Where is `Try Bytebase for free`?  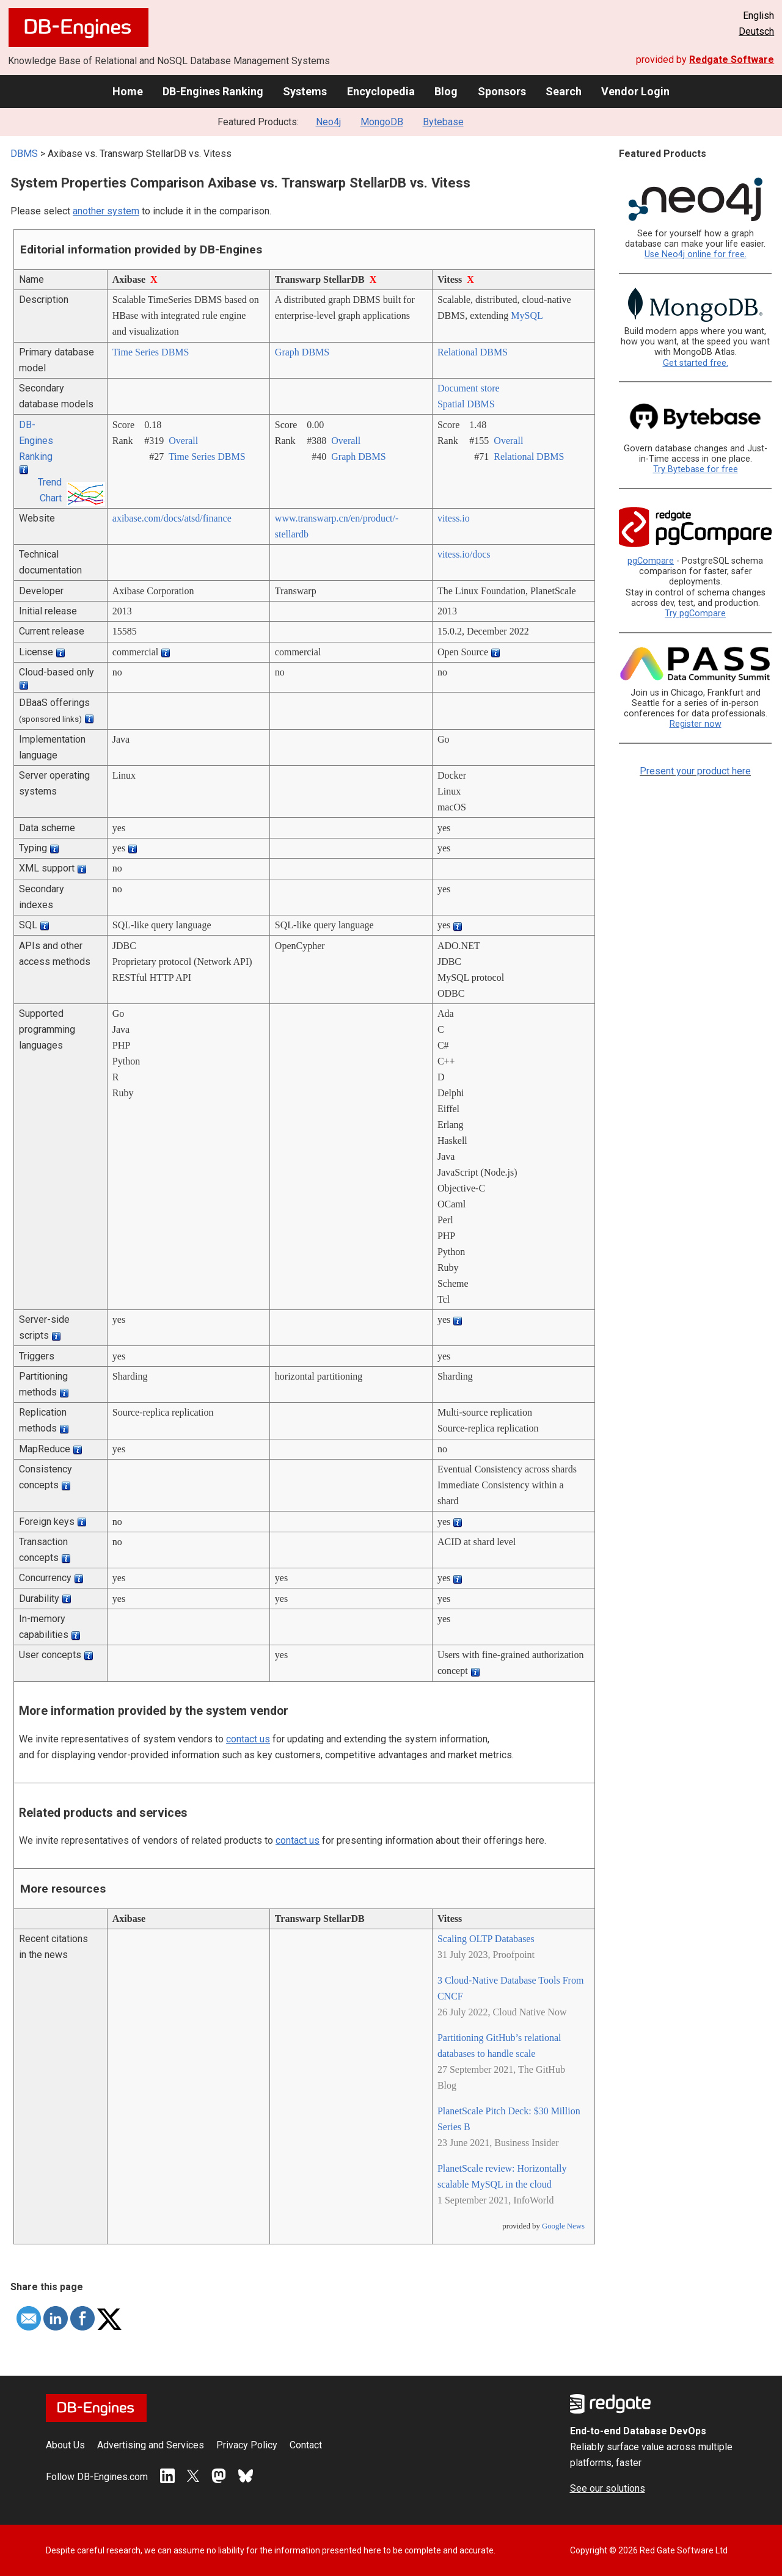
Try Bytebase for free is located at coordinates (695, 469).